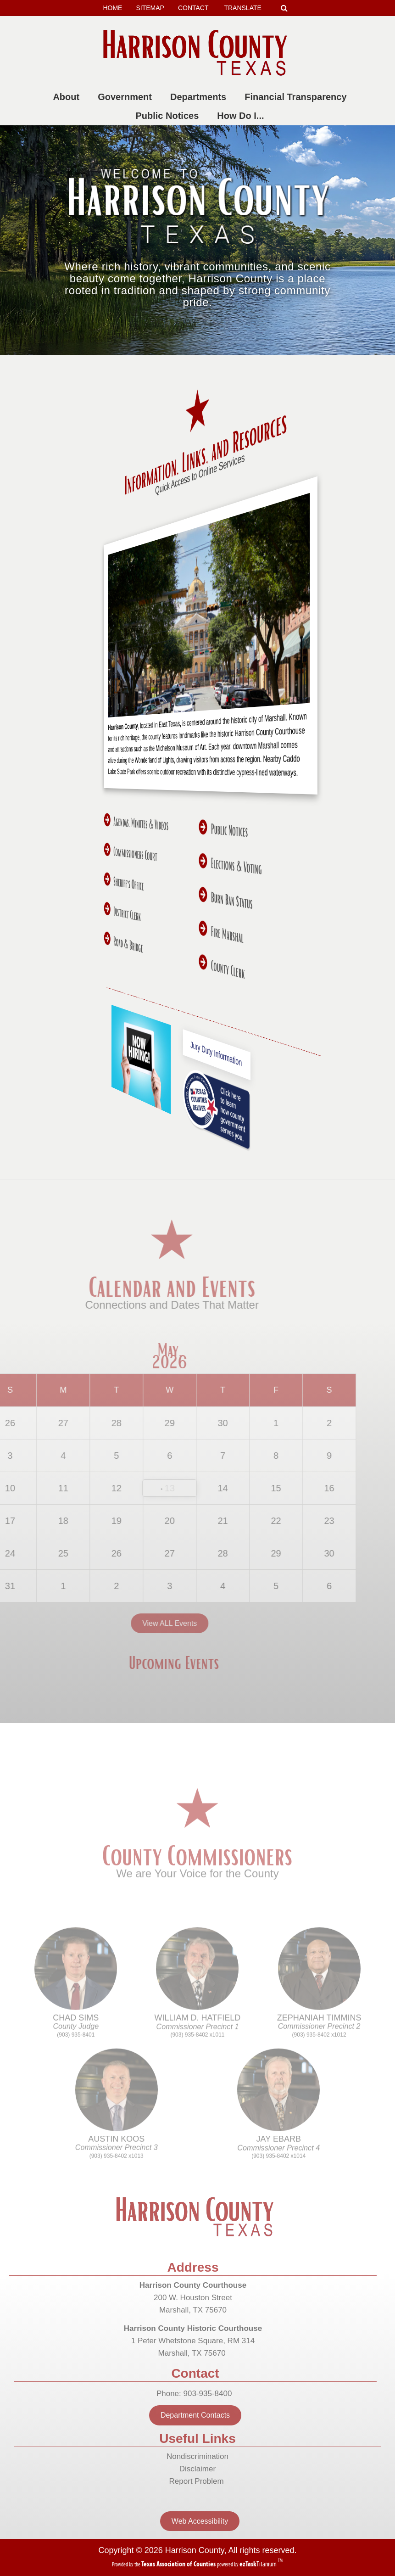  I want to click on TRANSLATE, so click(246, 8).